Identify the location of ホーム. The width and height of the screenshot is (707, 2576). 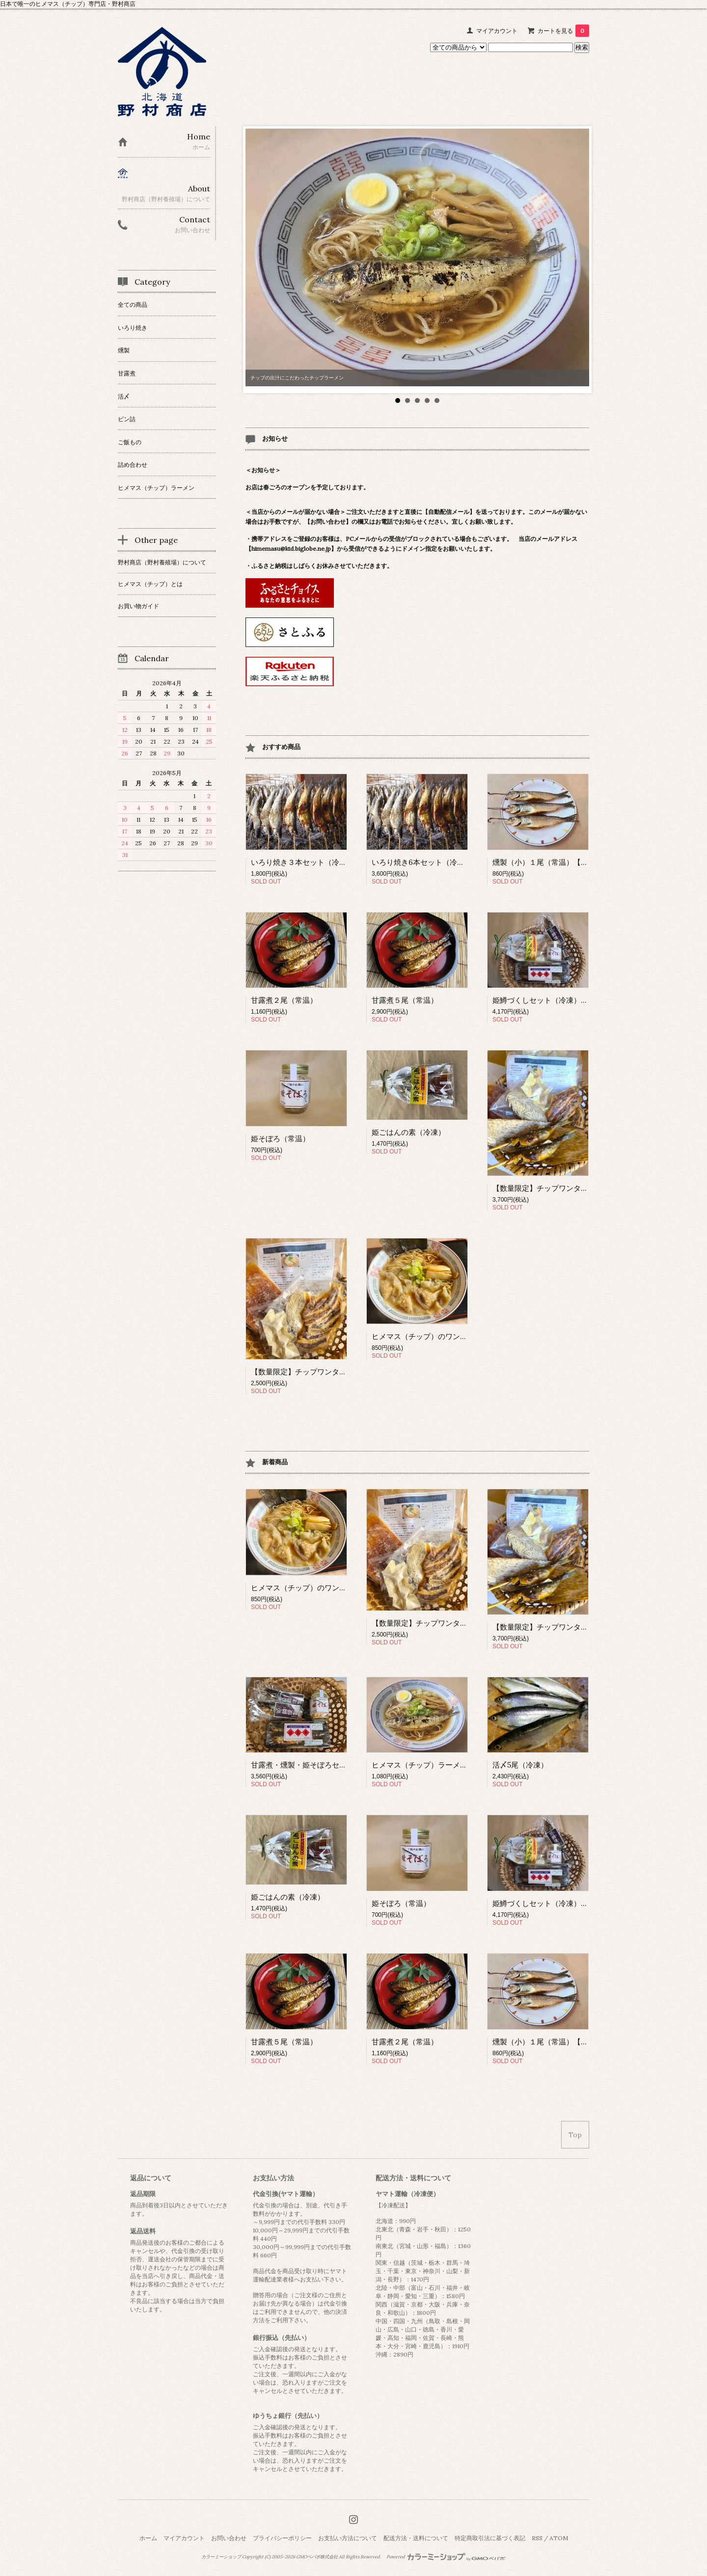
(148, 2538).